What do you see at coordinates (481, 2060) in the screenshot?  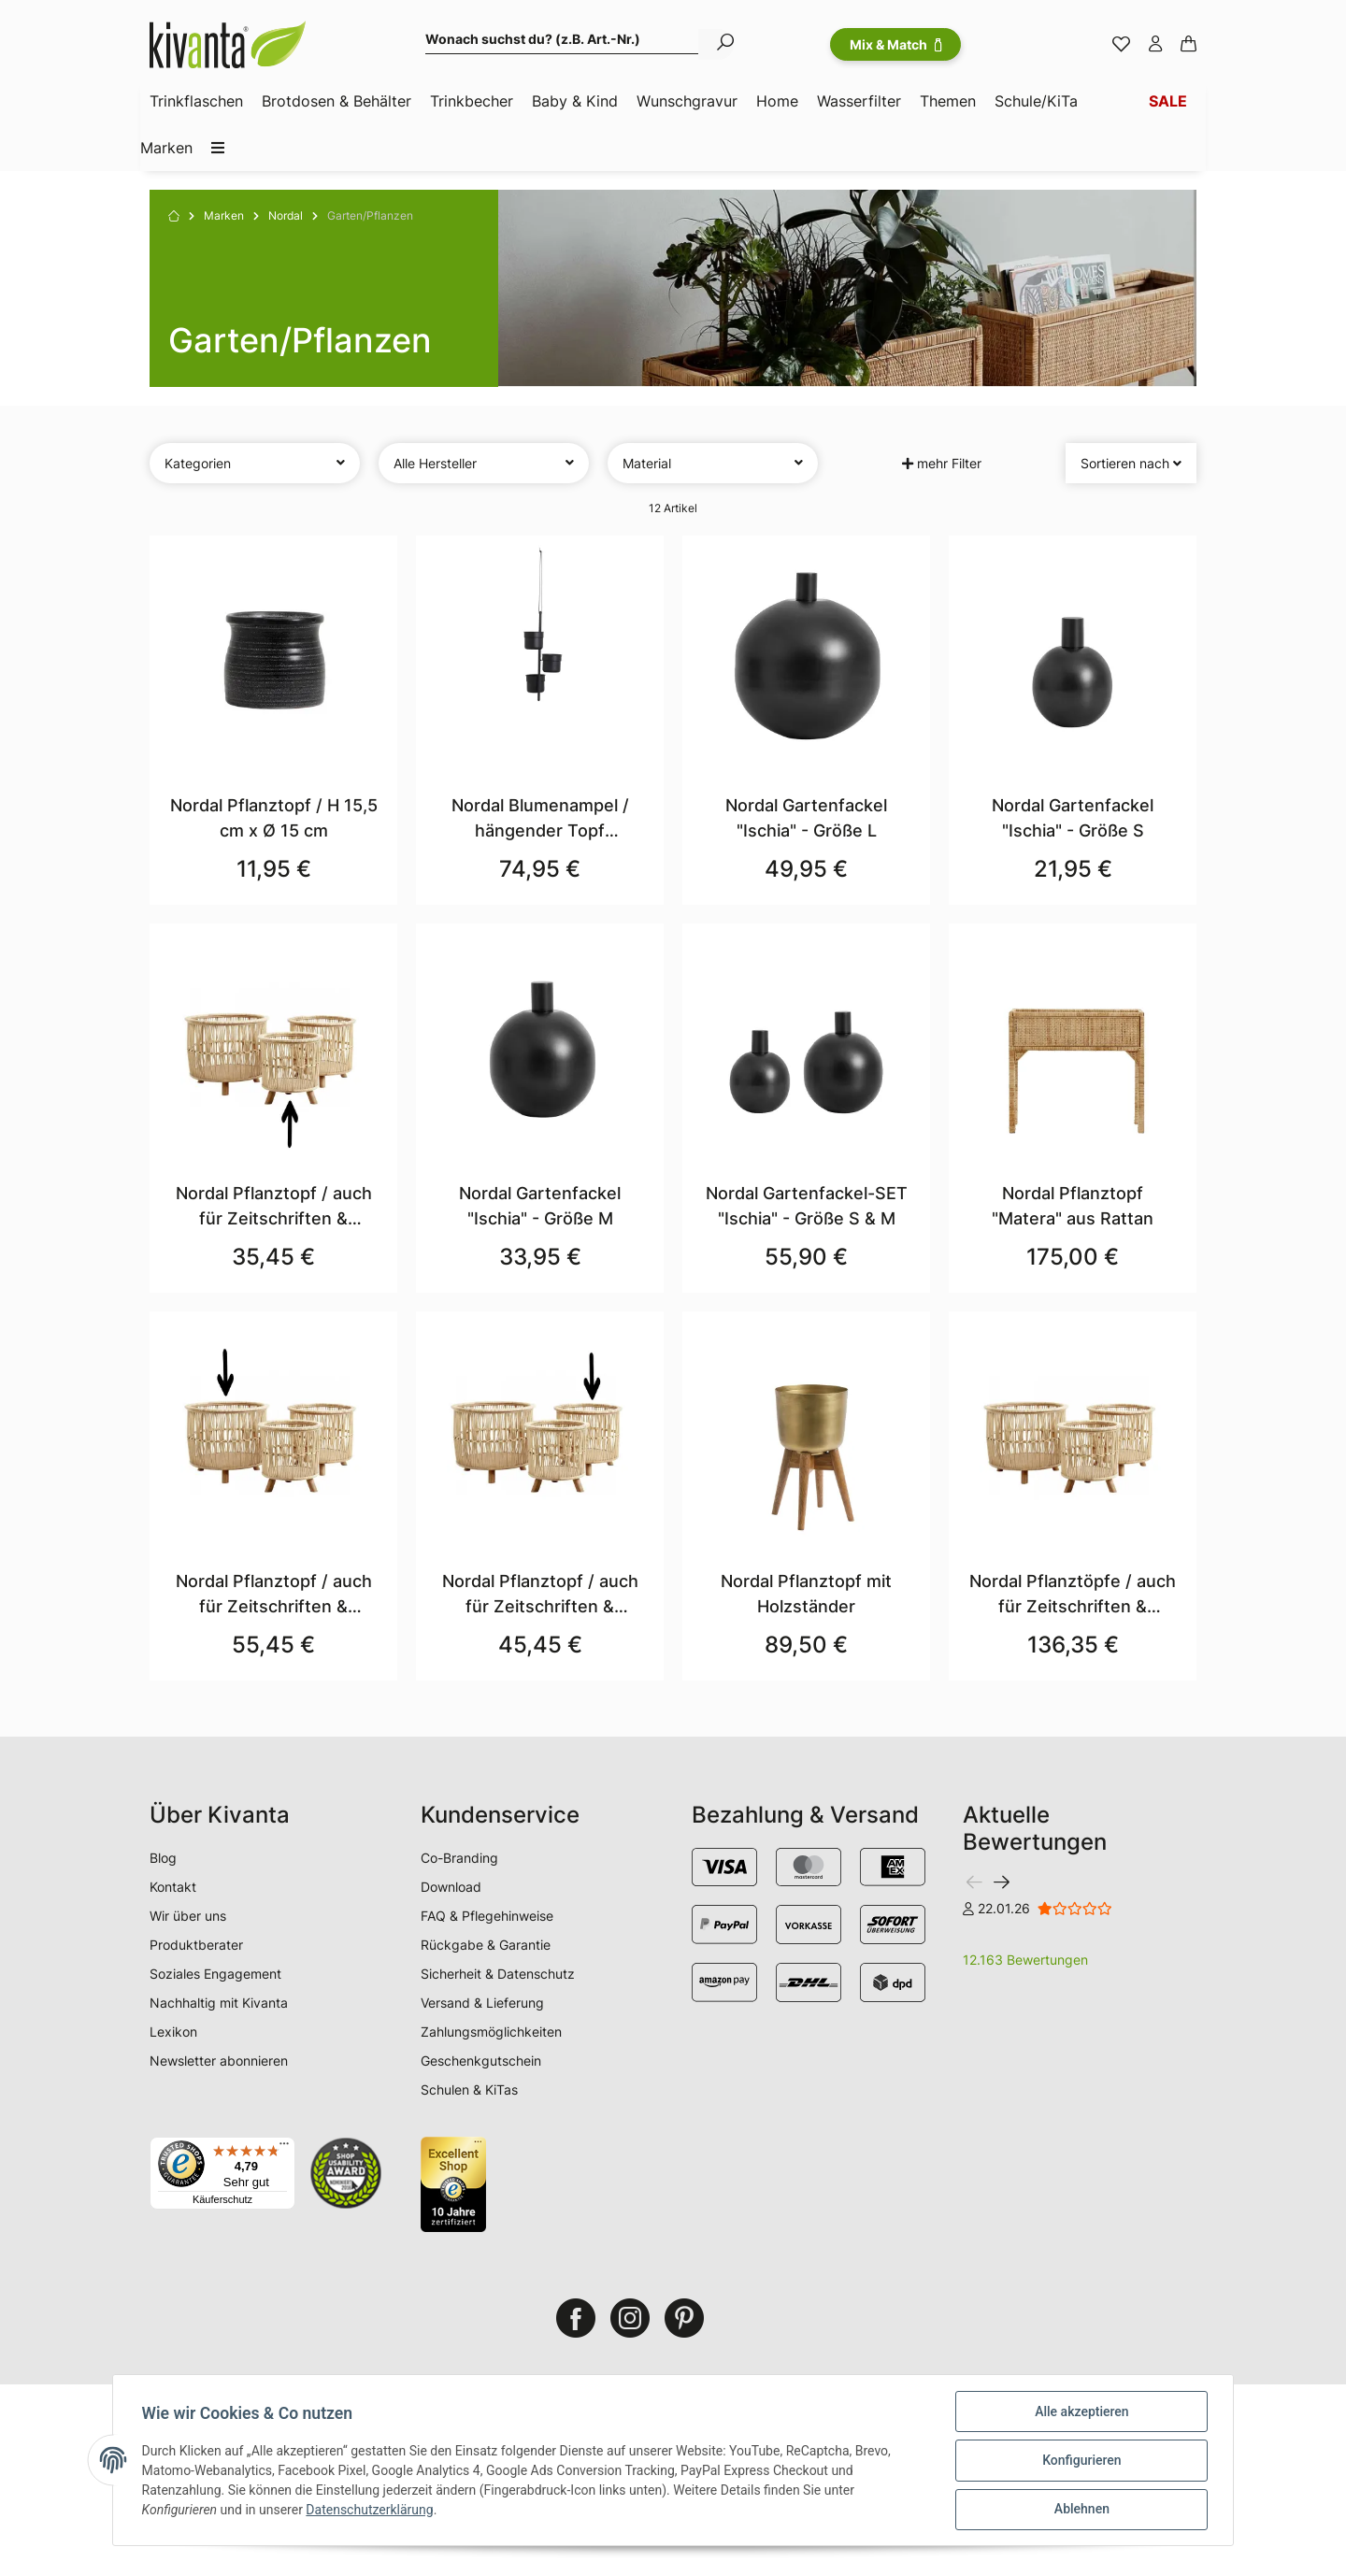 I see `Geschenkgutschein` at bounding box center [481, 2060].